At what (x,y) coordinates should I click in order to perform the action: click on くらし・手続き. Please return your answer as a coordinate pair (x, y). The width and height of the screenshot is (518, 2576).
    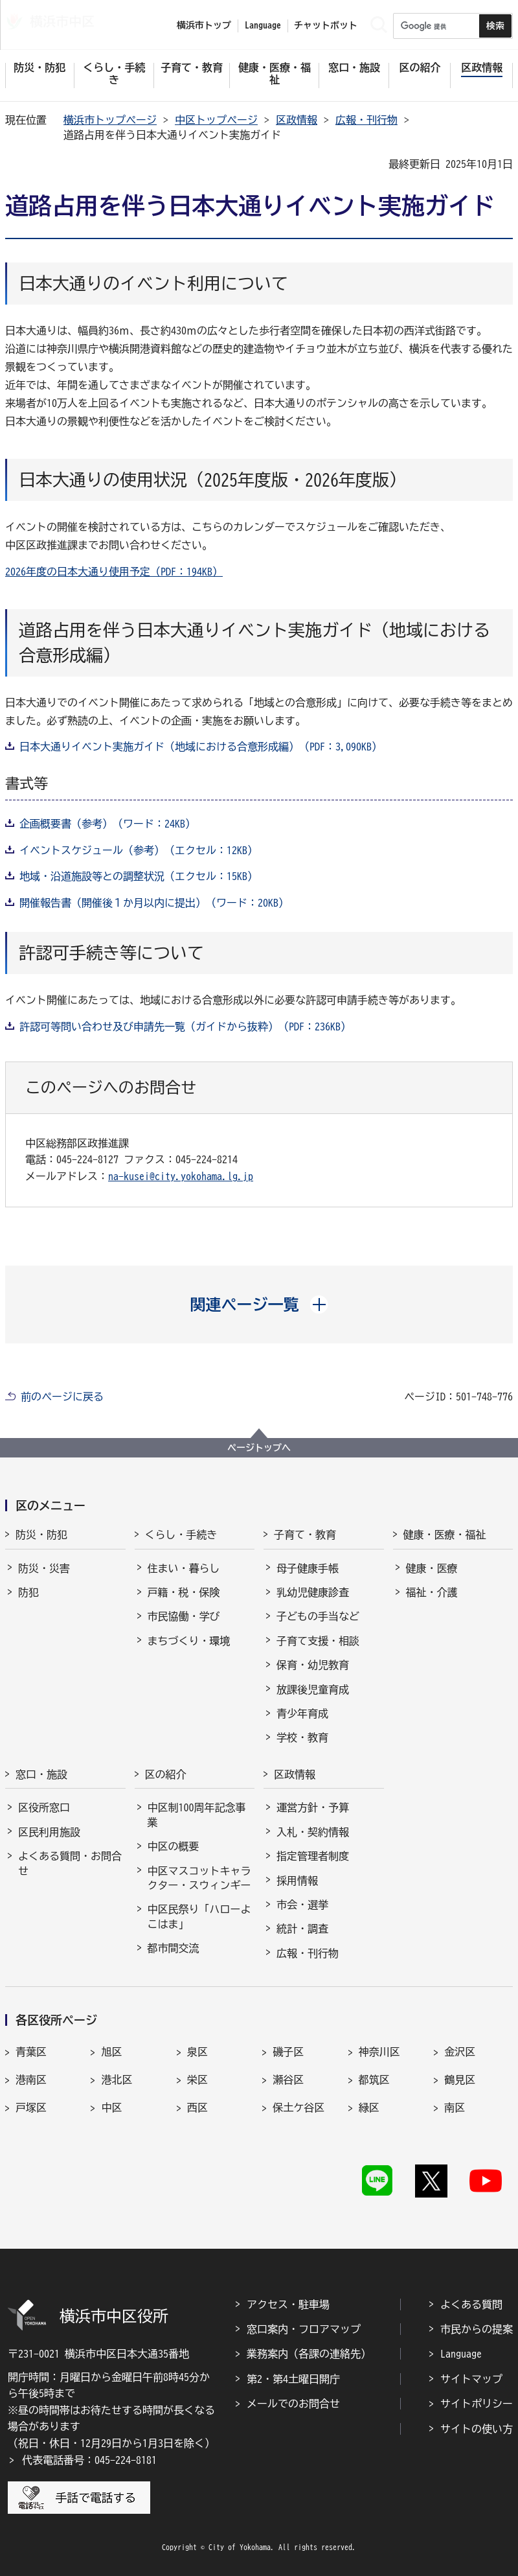
    Looking at the image, I should click on (181, 1534).